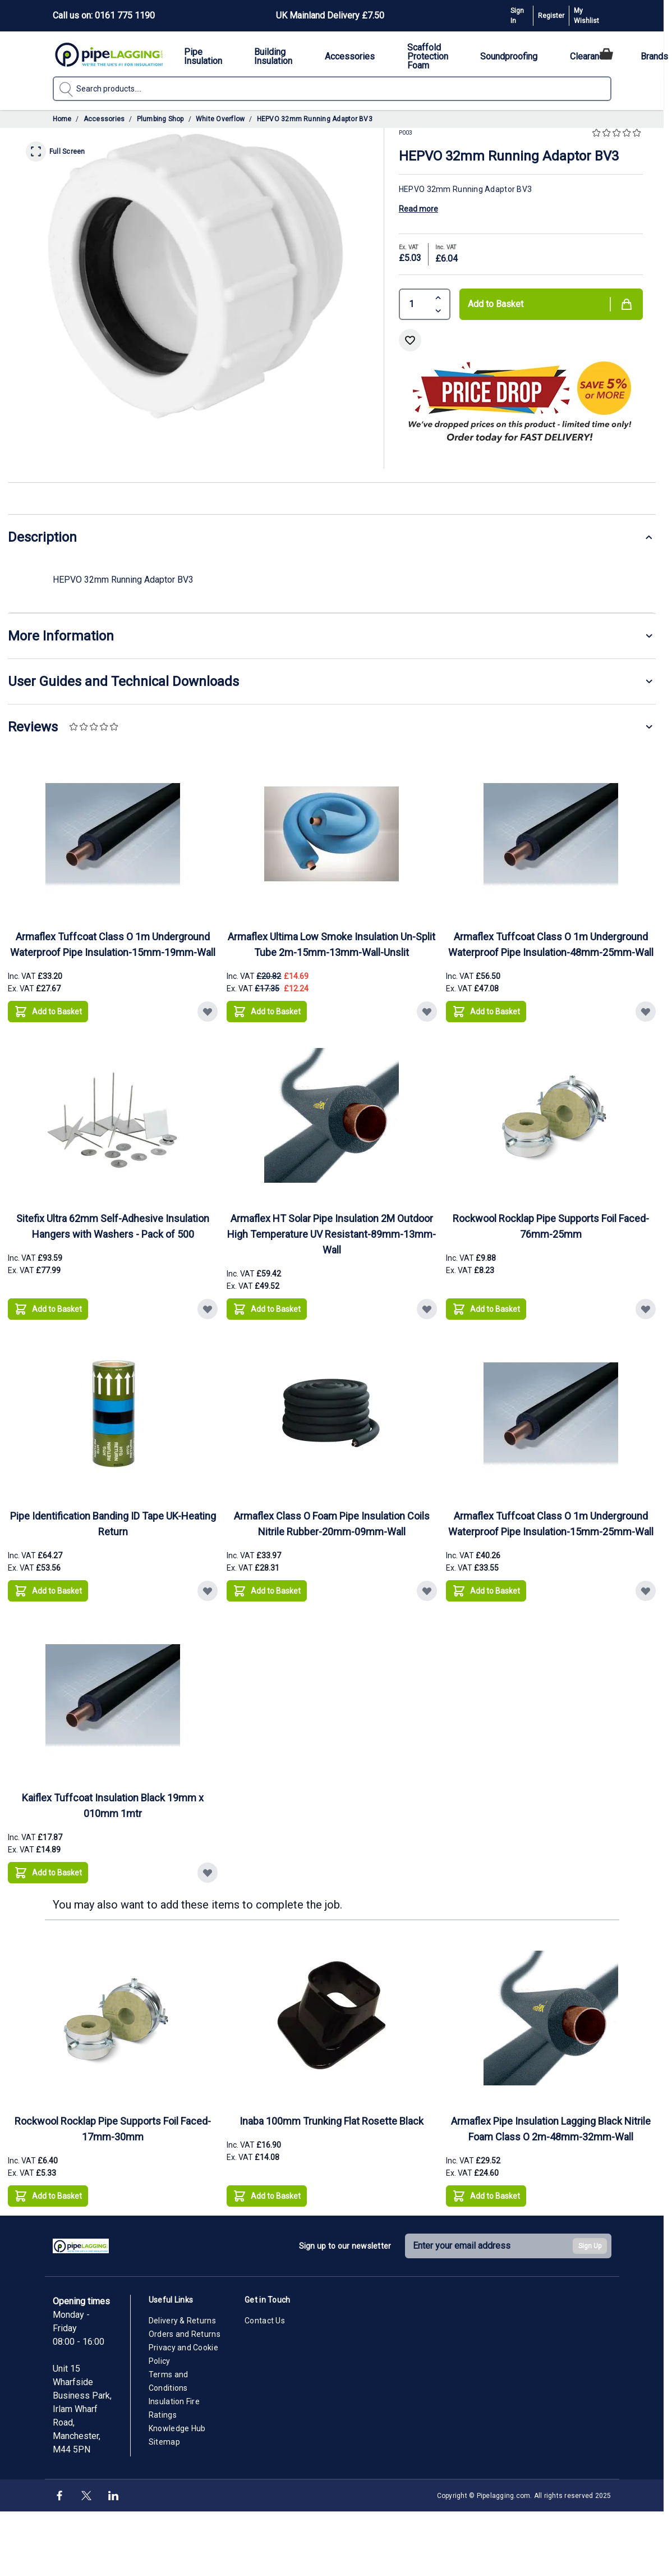 The width and height of the screenshot is (672, 2576). What do you see at coordinates (331, 944) in the screenshot?
I see `Armaflex Ultima Low Smoke Insulation Un-Split Tube 2m-15mm-13mm-Wall-Unslit` at bounding box center [331, 944].